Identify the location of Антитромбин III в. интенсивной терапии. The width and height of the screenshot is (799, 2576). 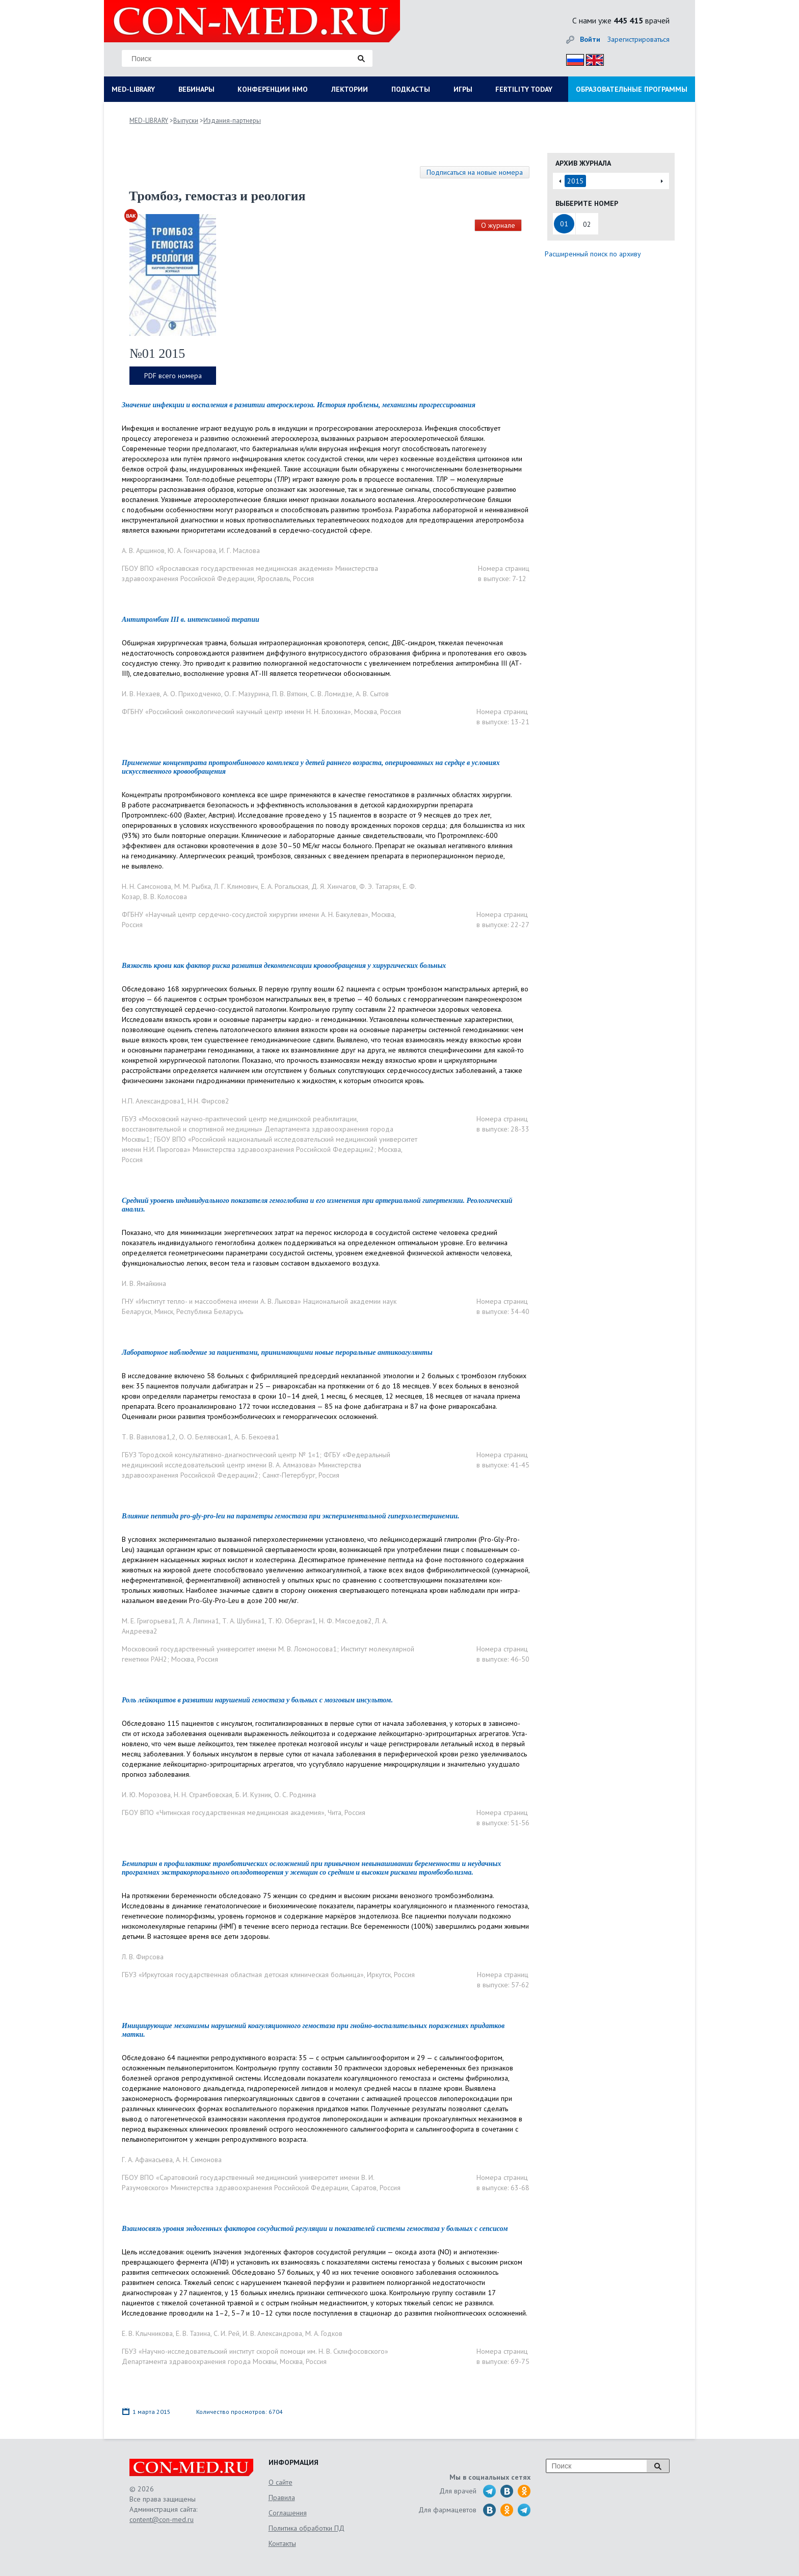
(190, 619).